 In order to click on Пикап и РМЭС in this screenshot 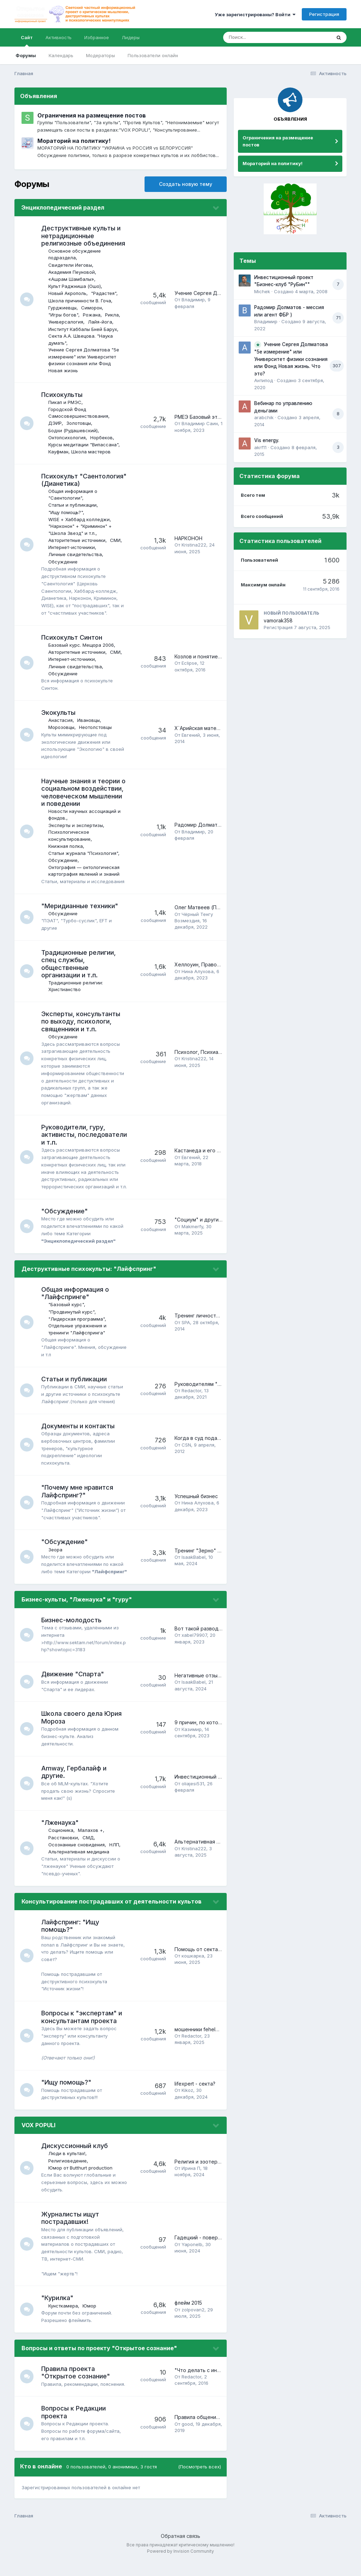, I will do `click(65, 402)`.